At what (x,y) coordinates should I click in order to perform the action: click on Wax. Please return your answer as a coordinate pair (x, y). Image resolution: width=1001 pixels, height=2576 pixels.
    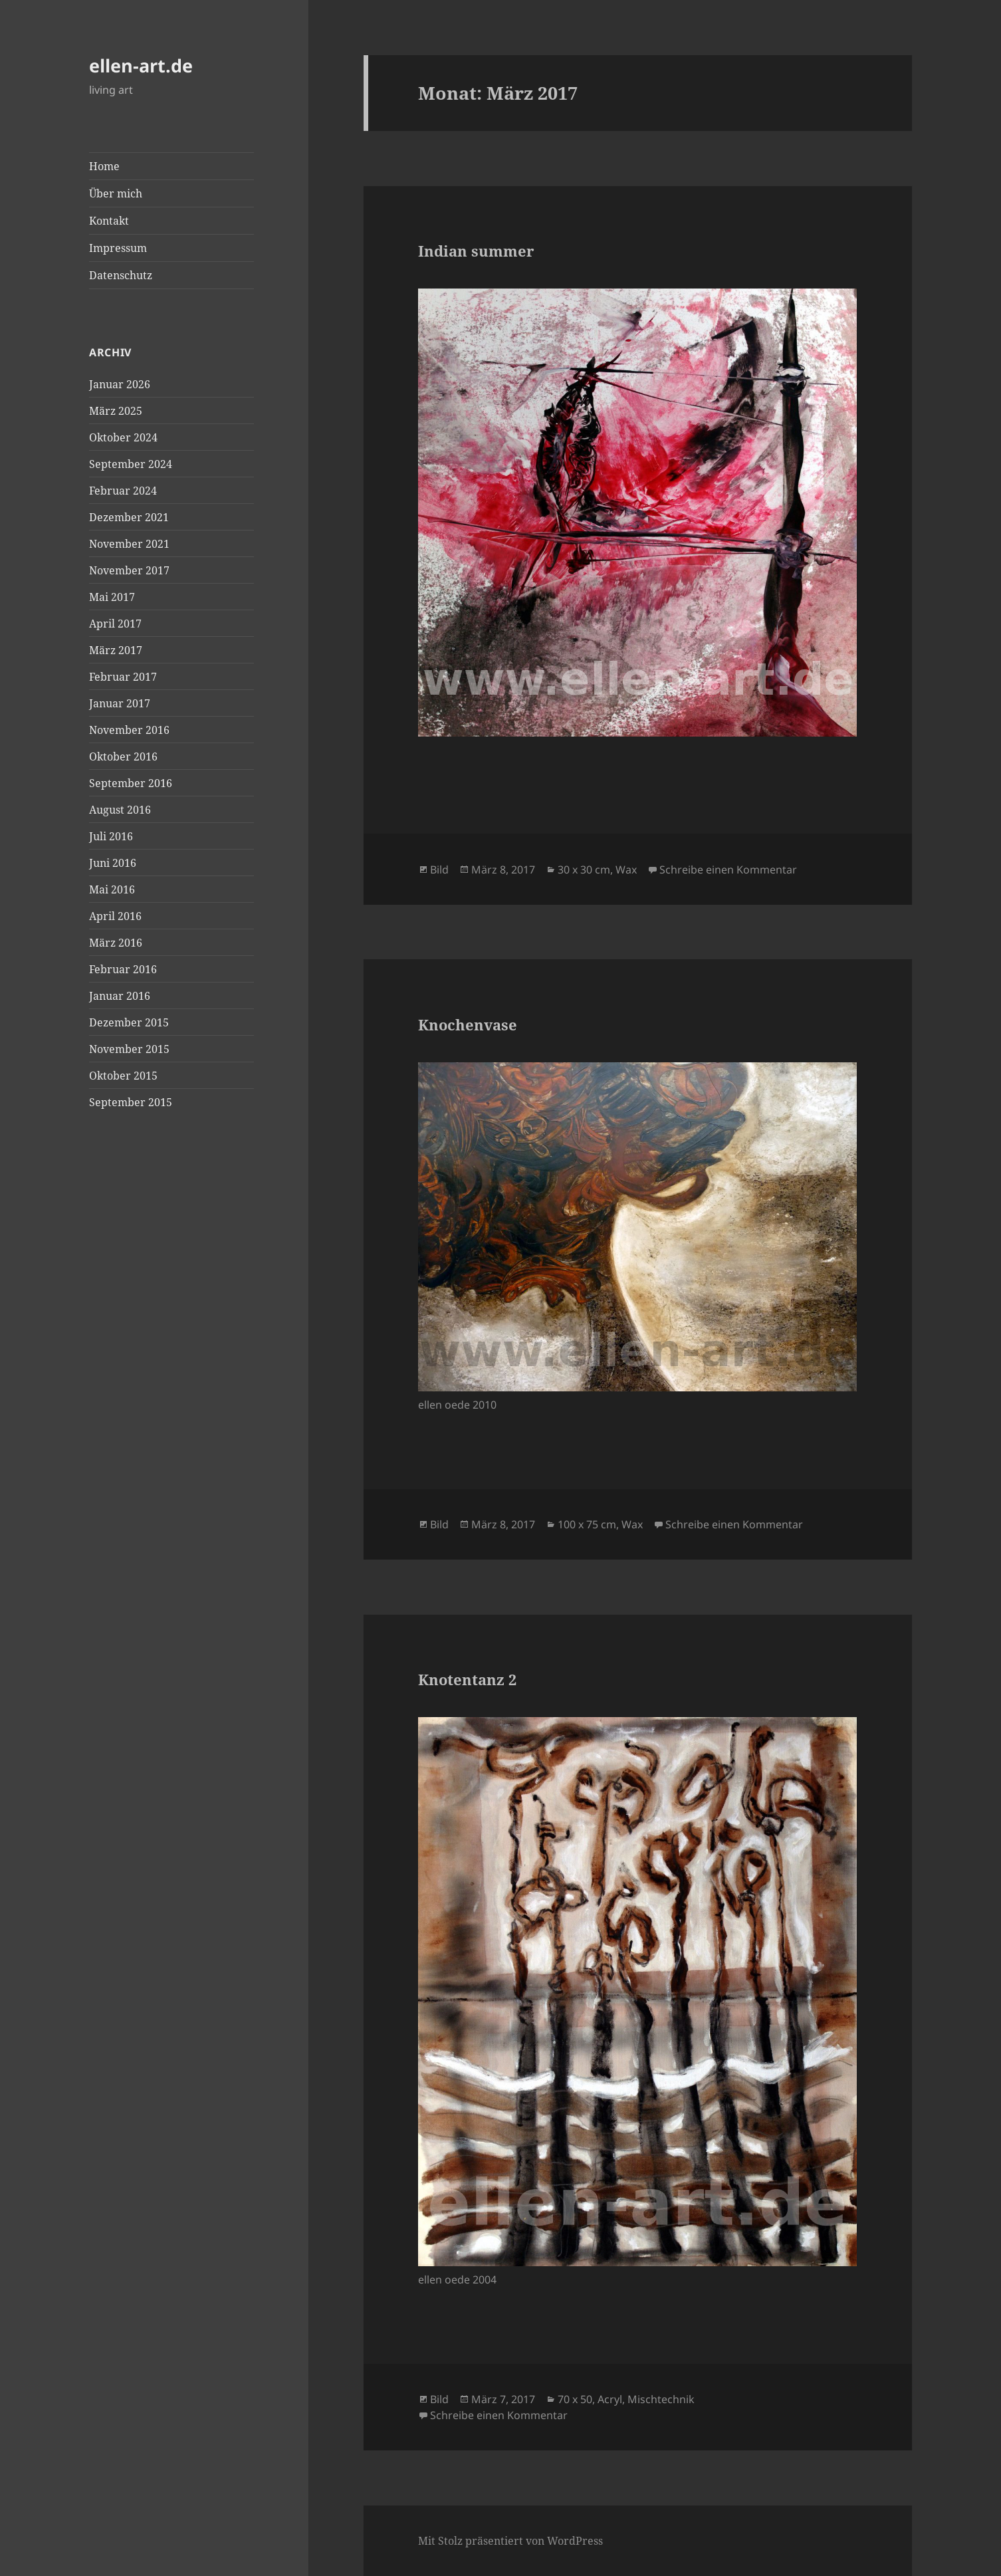
    Looking at the image, I should click on (626, 869).